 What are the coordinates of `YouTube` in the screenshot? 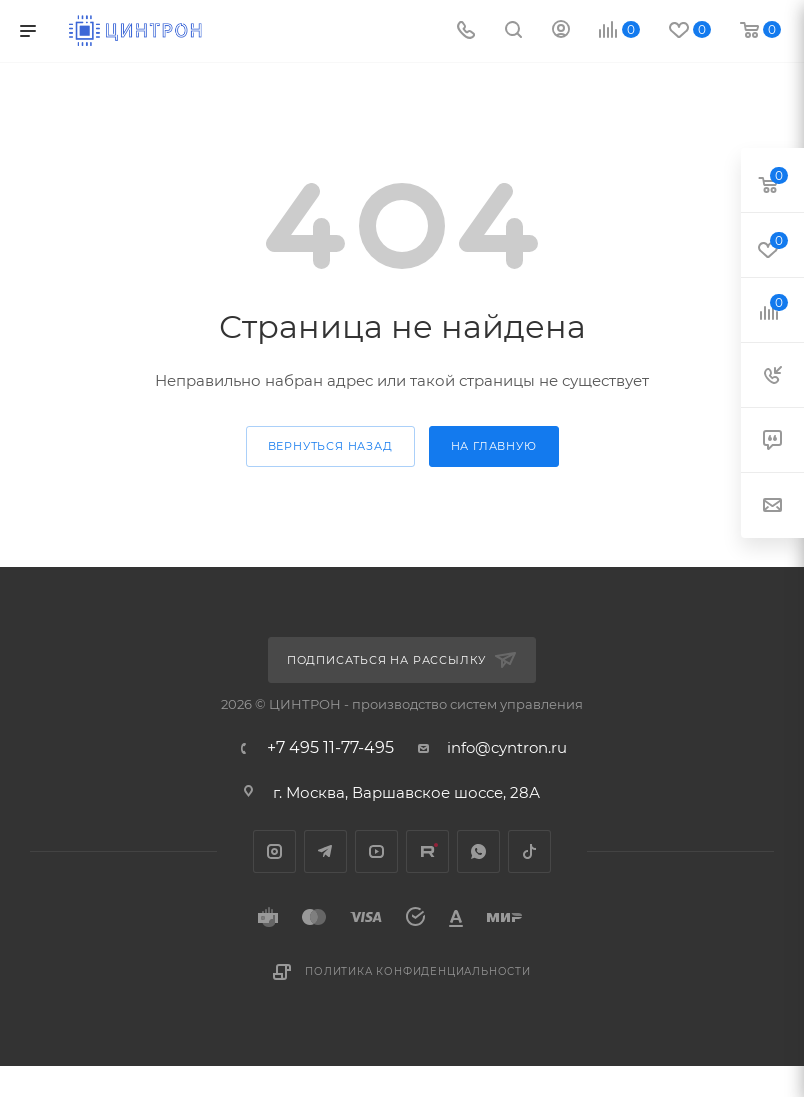 It's located at (376, 851).